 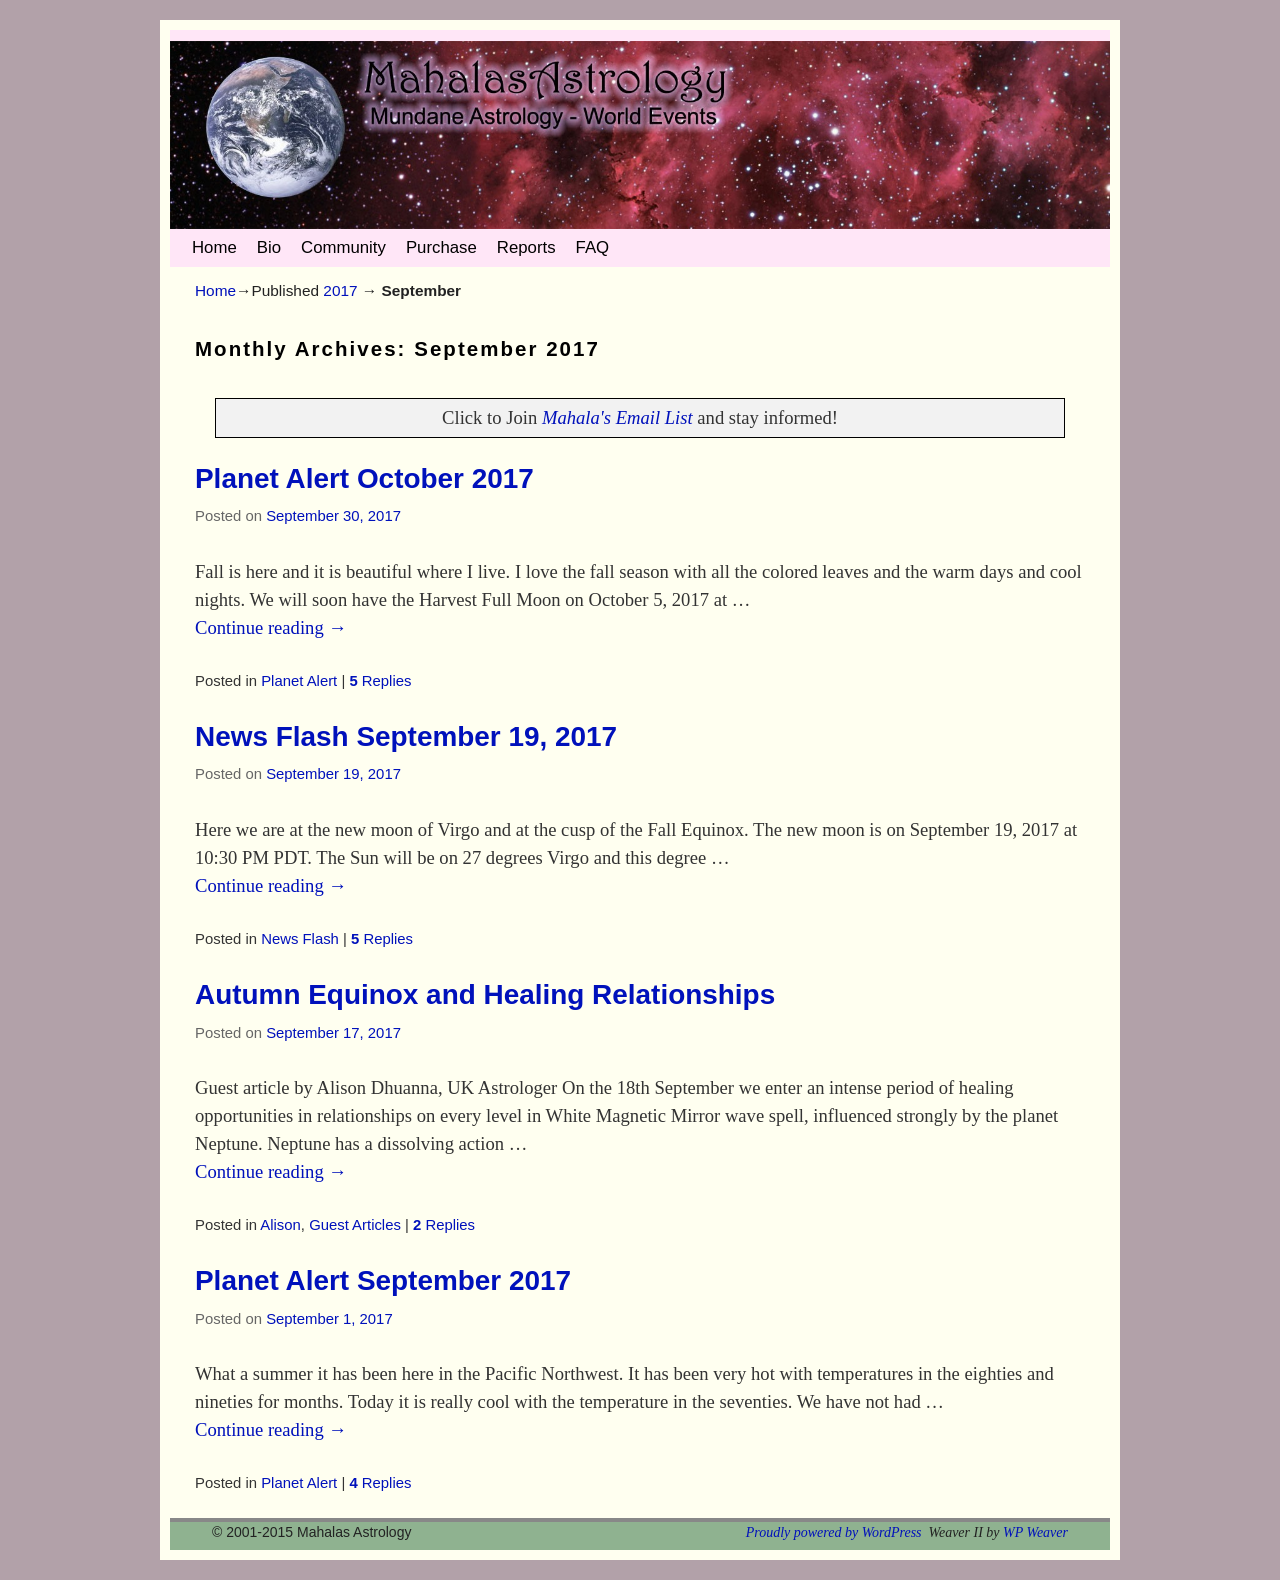 What do you see at coordinates (300, 939) in the screenshot?
I see `News Flash` at bounding box center [300, 939].